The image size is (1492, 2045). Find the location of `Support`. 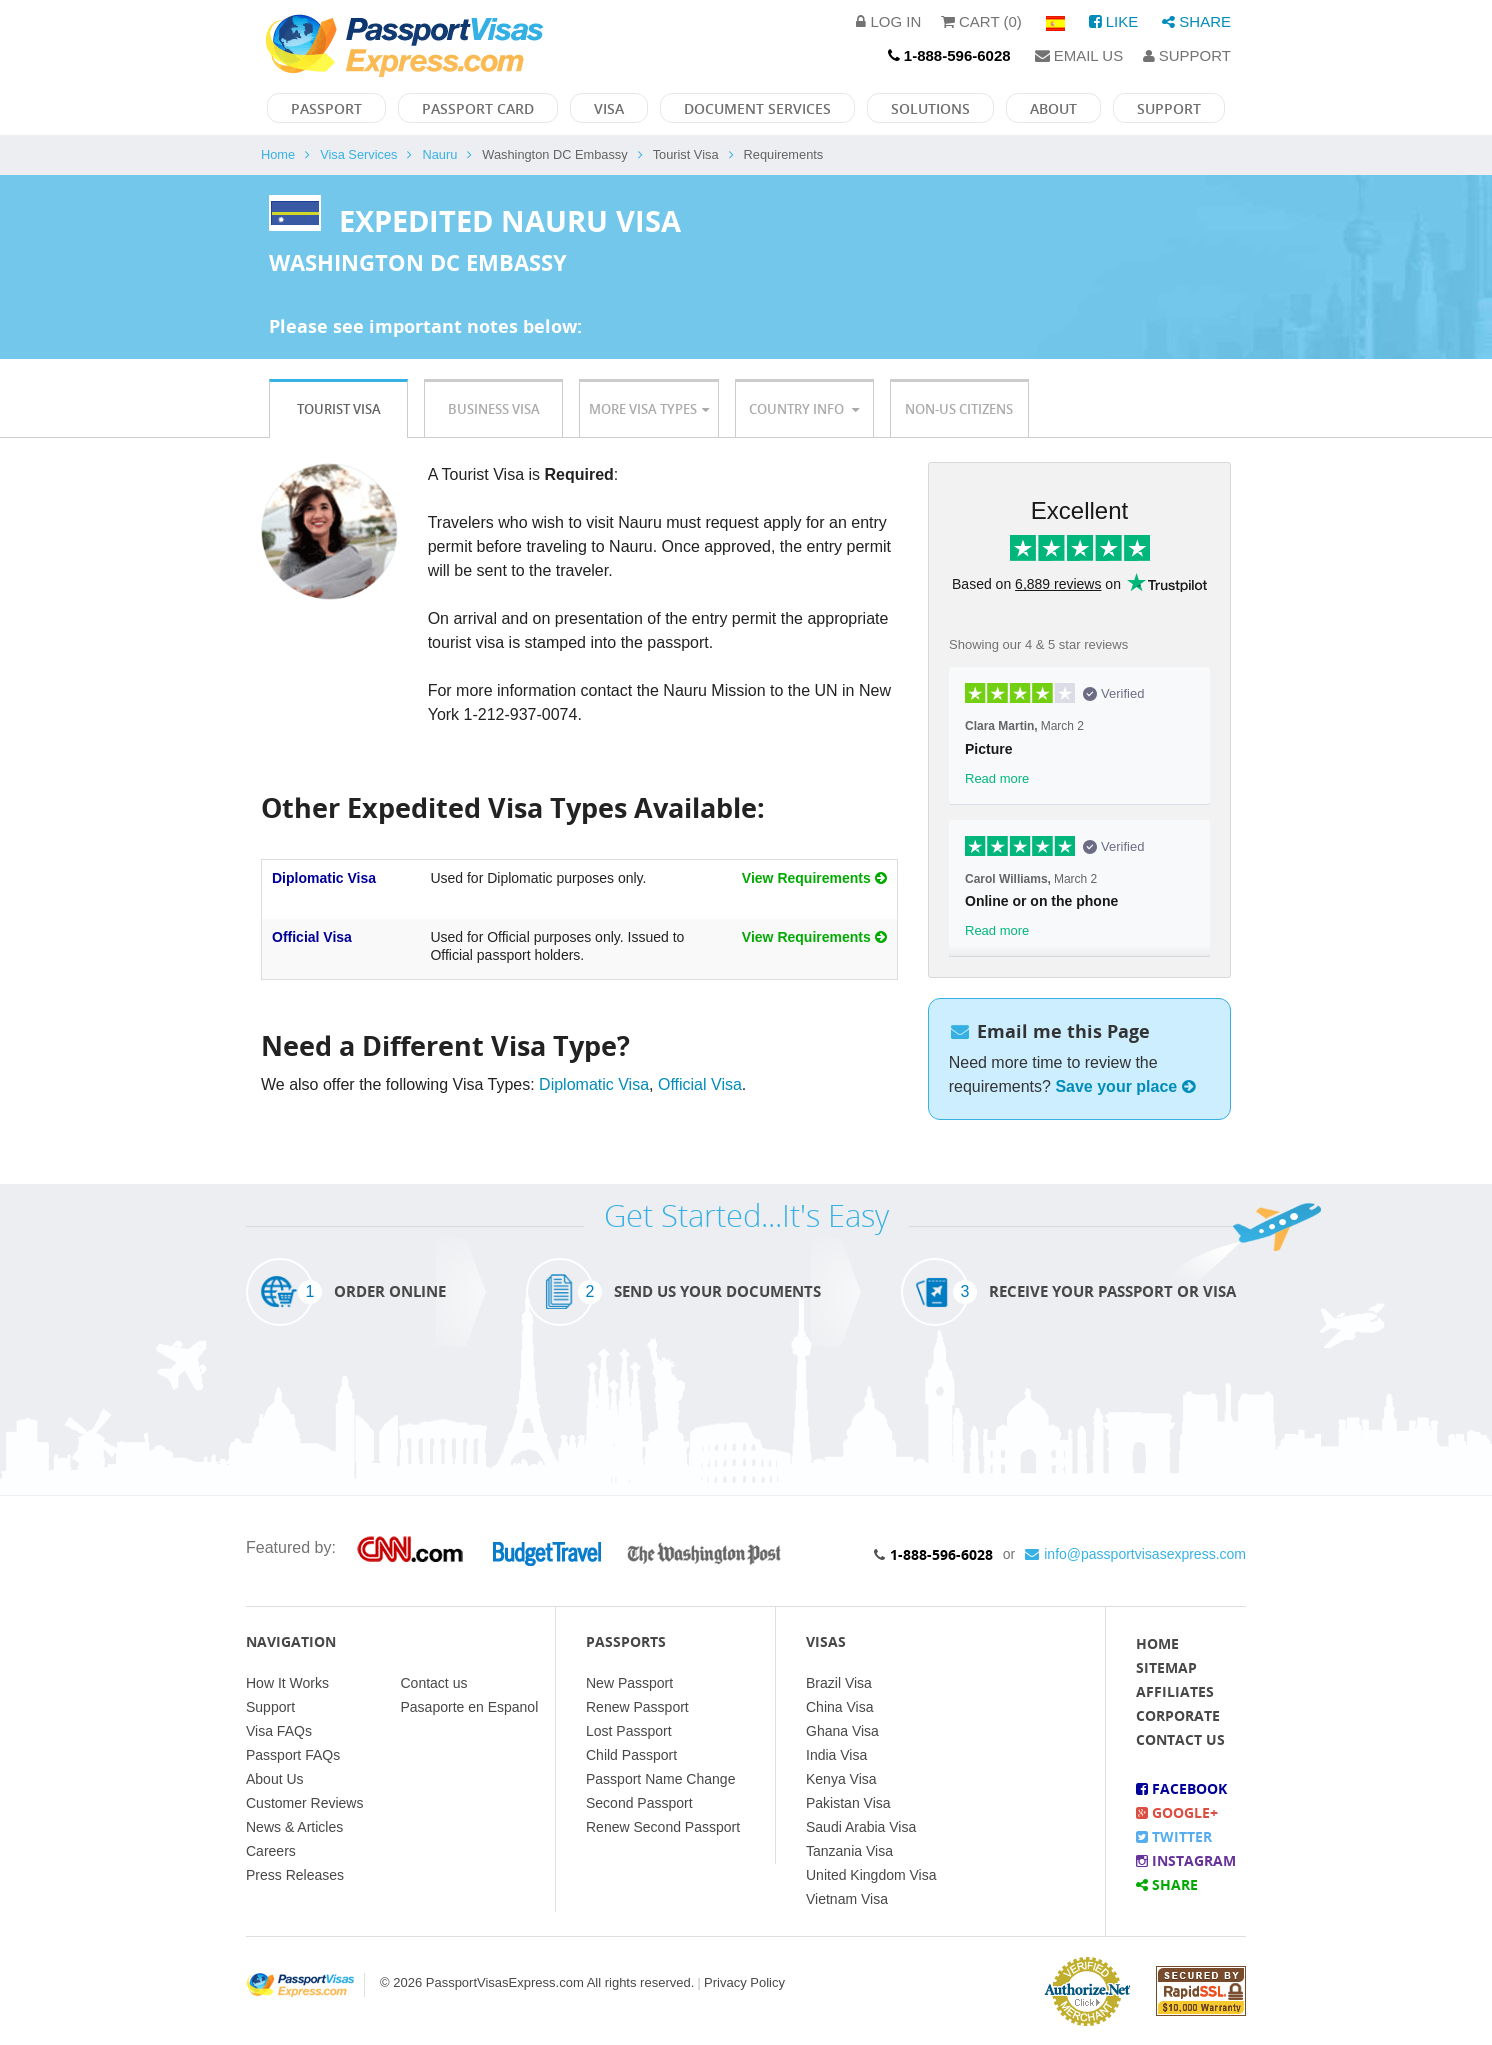

Support is located at coordinates (1187, 55).